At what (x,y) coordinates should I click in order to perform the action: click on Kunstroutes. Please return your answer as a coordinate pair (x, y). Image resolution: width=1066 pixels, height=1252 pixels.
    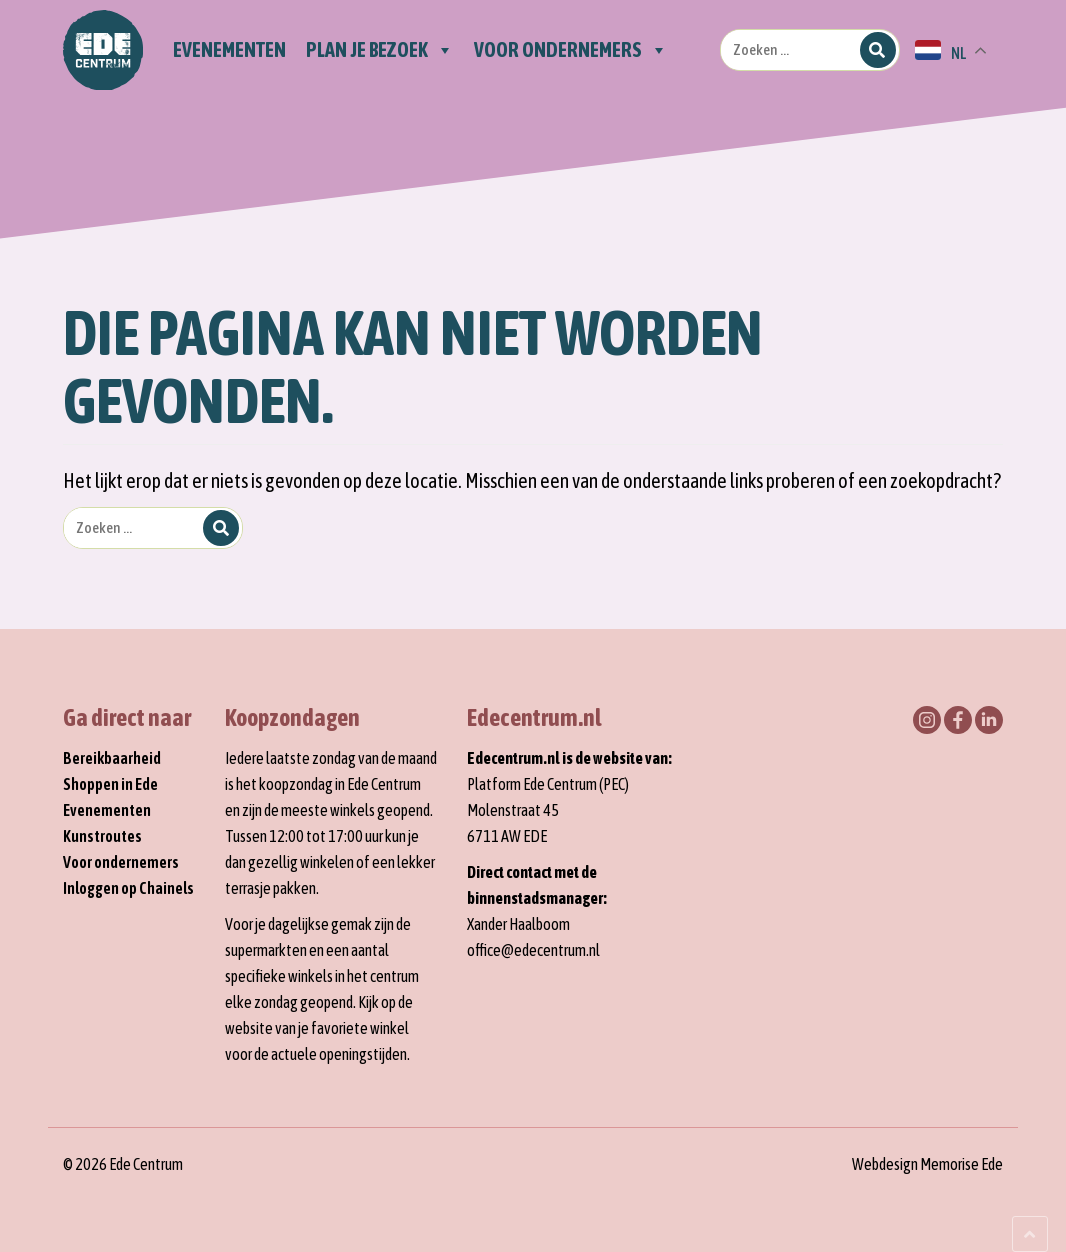
    Looking at the image, I should click on (102, 836).